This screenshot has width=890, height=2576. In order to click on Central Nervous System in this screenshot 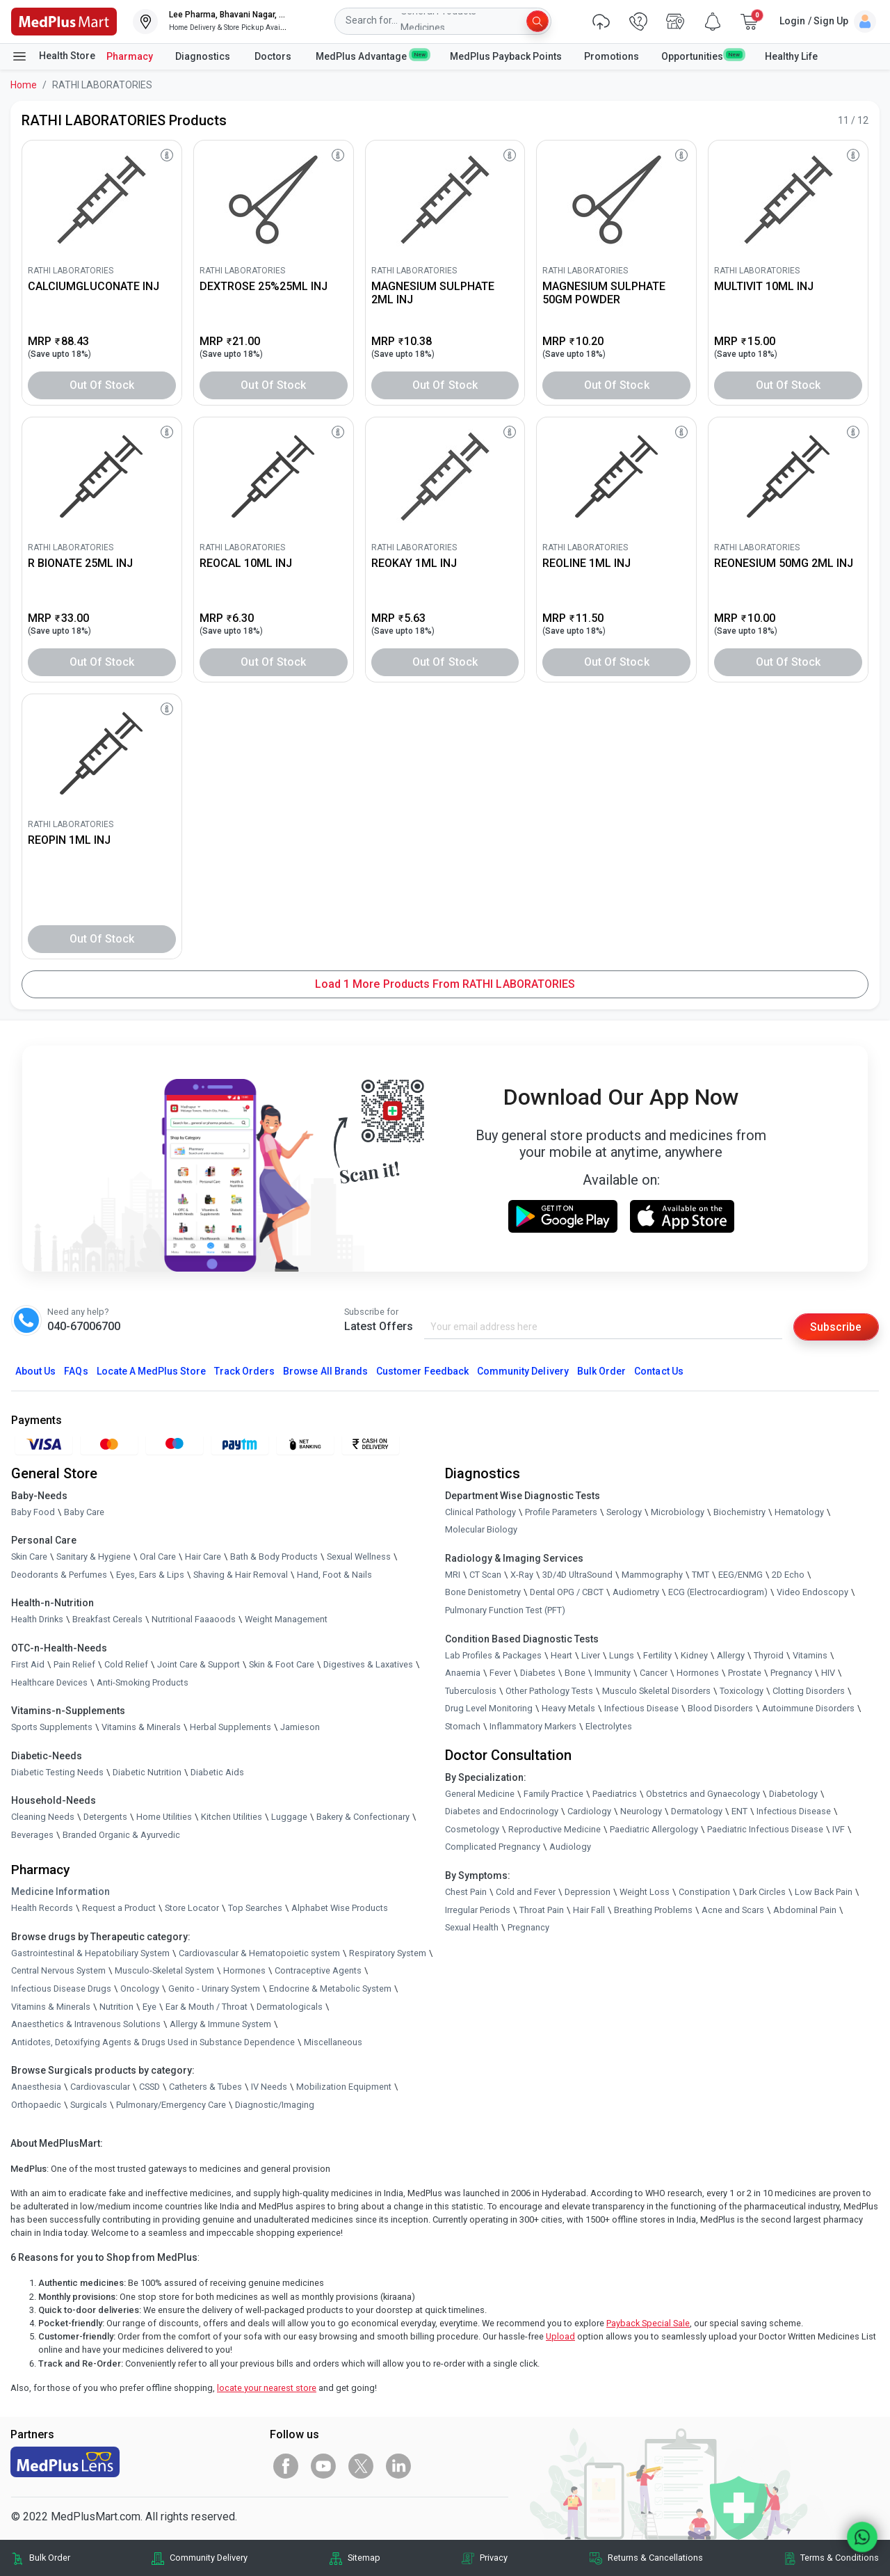, I will do `click(58, 1971)`.